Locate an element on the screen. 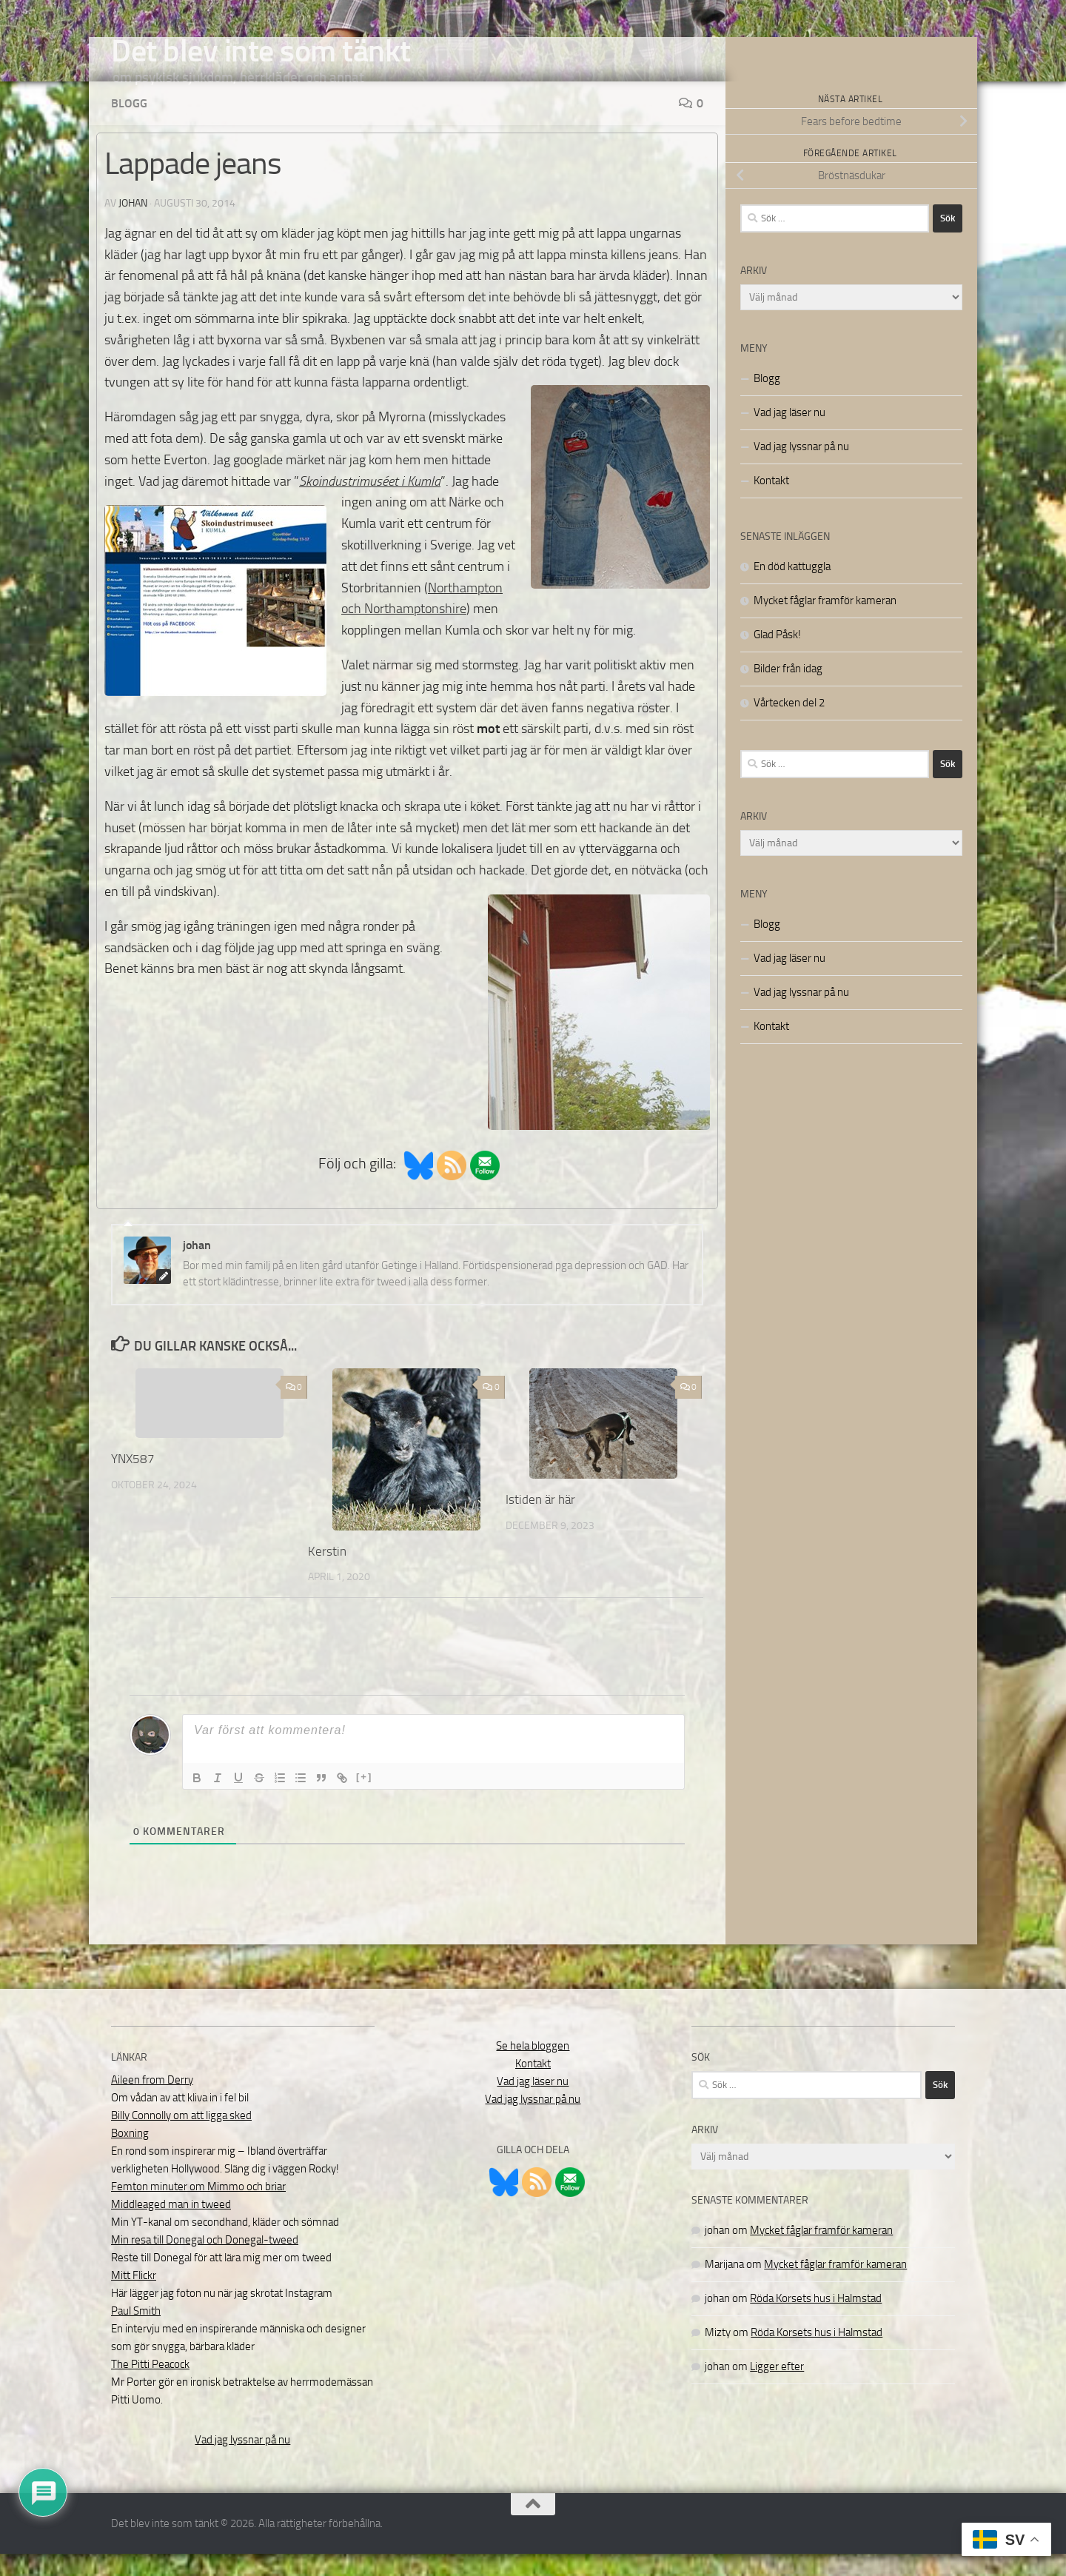 The width and height of the screenshot is (1066, 2576). Kerstin is located at coordinates (327, 1573).